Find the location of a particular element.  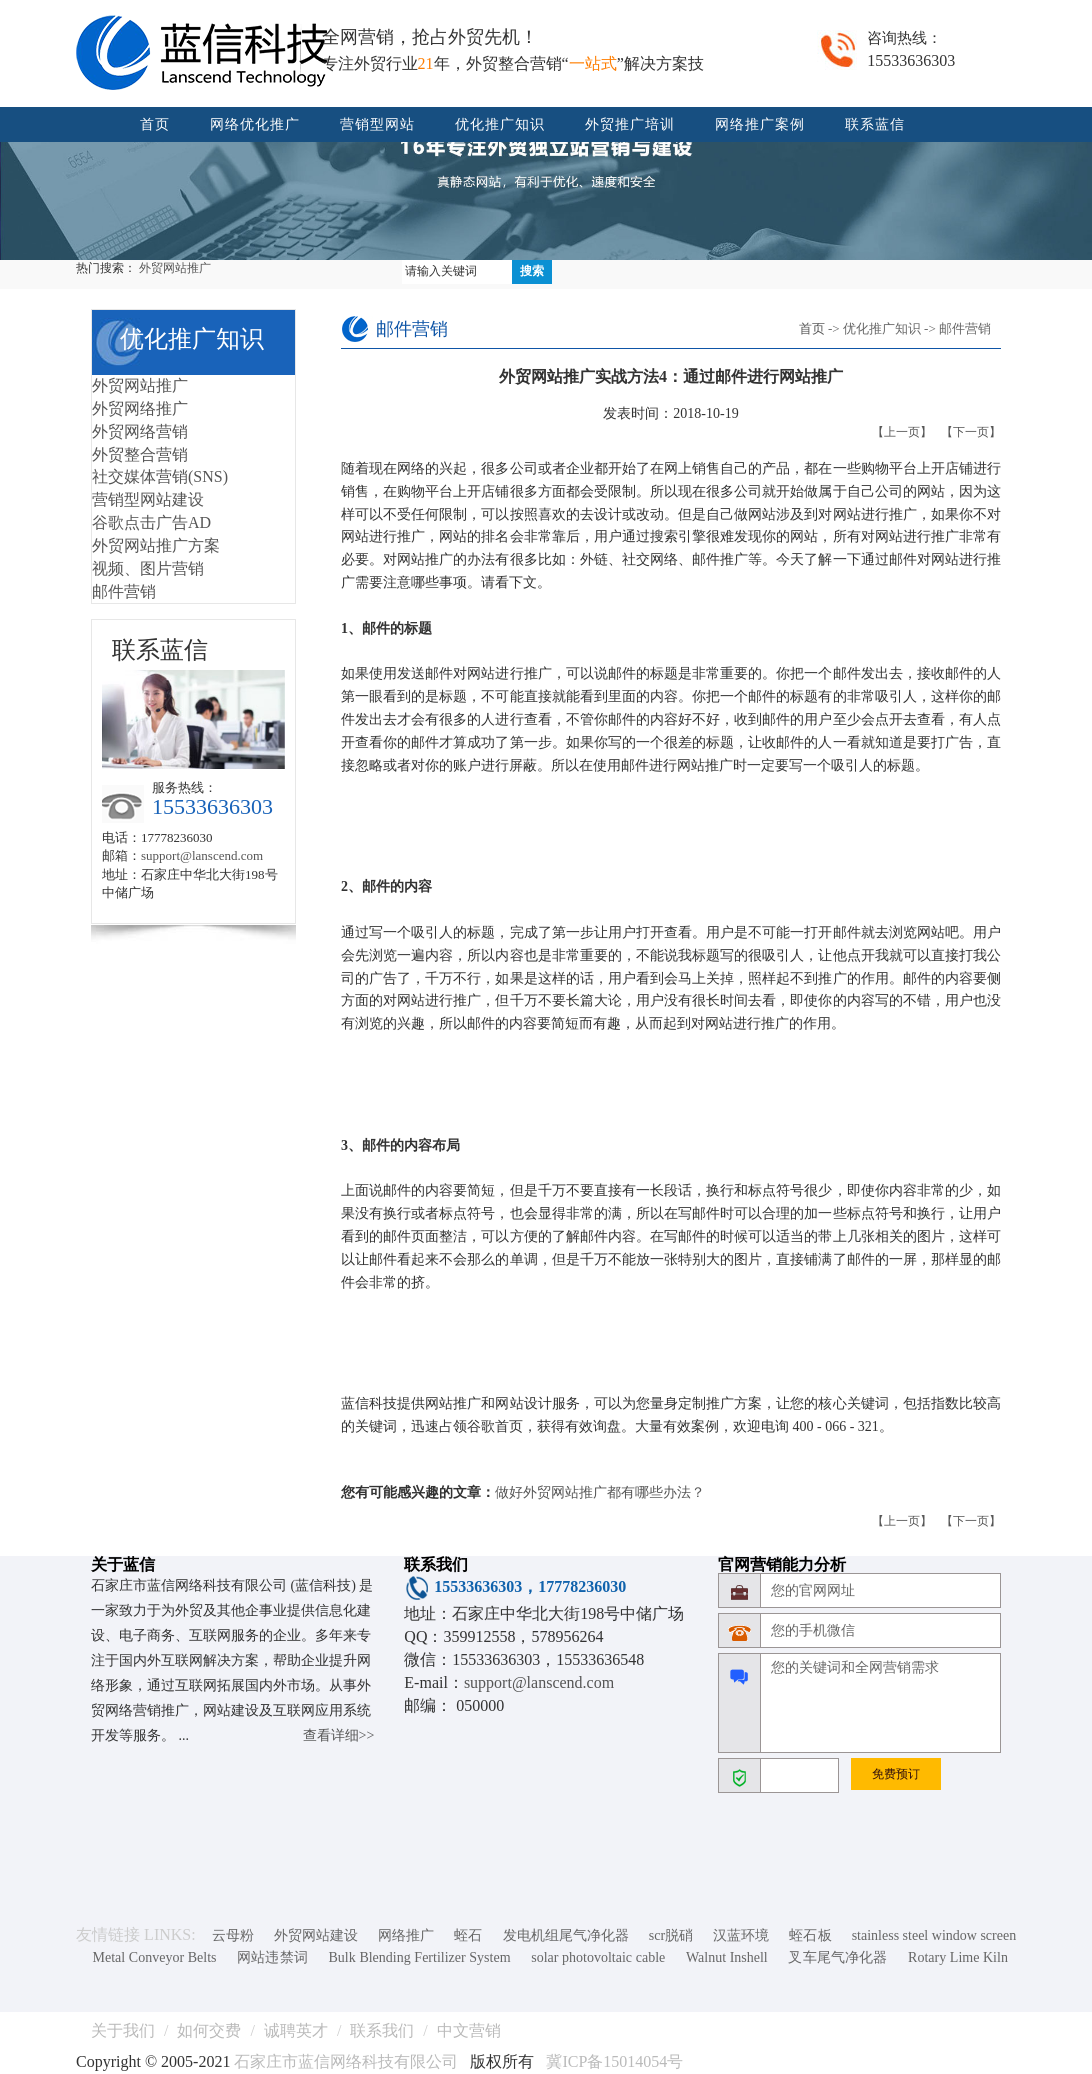

如何交费 is located at coordinates (209, 2030).